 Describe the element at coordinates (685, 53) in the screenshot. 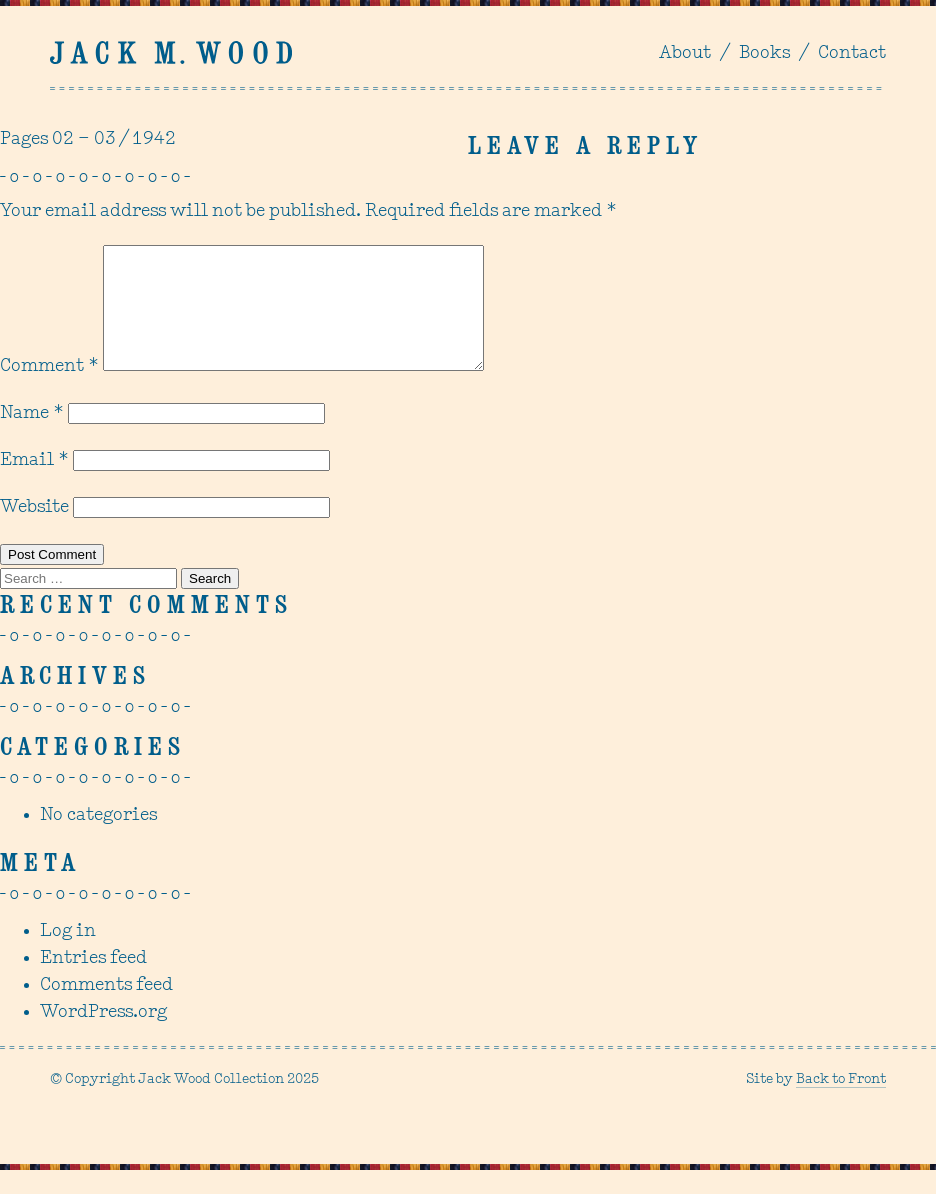

I see `About` at that location.